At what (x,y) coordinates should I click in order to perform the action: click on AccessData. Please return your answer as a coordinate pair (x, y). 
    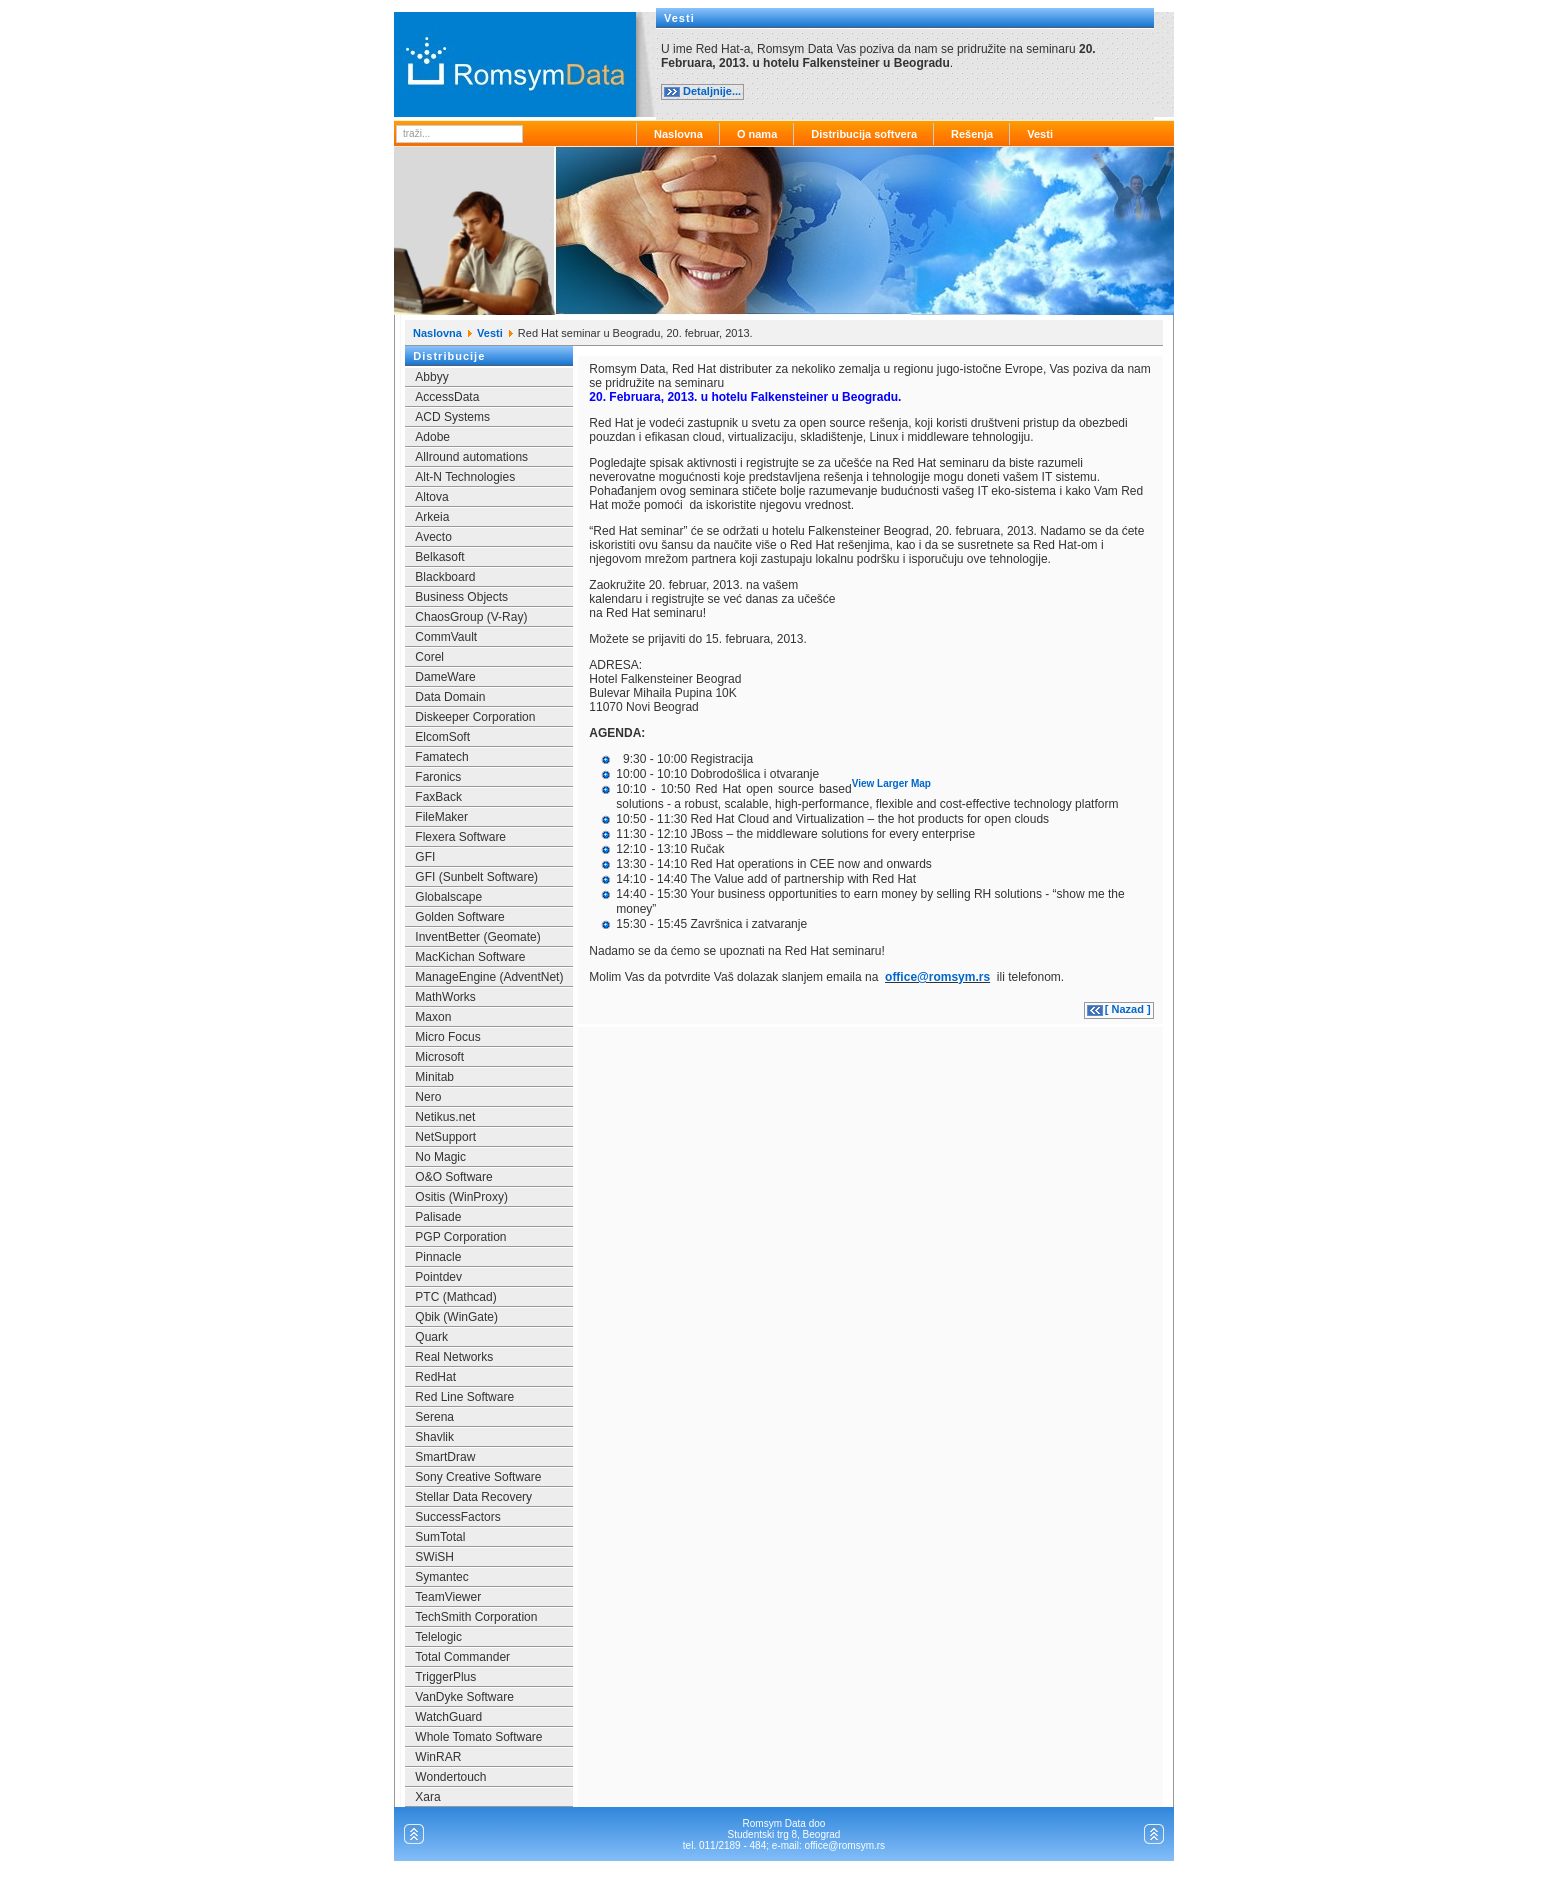
    Looking at the image, I should click on (447, 397).